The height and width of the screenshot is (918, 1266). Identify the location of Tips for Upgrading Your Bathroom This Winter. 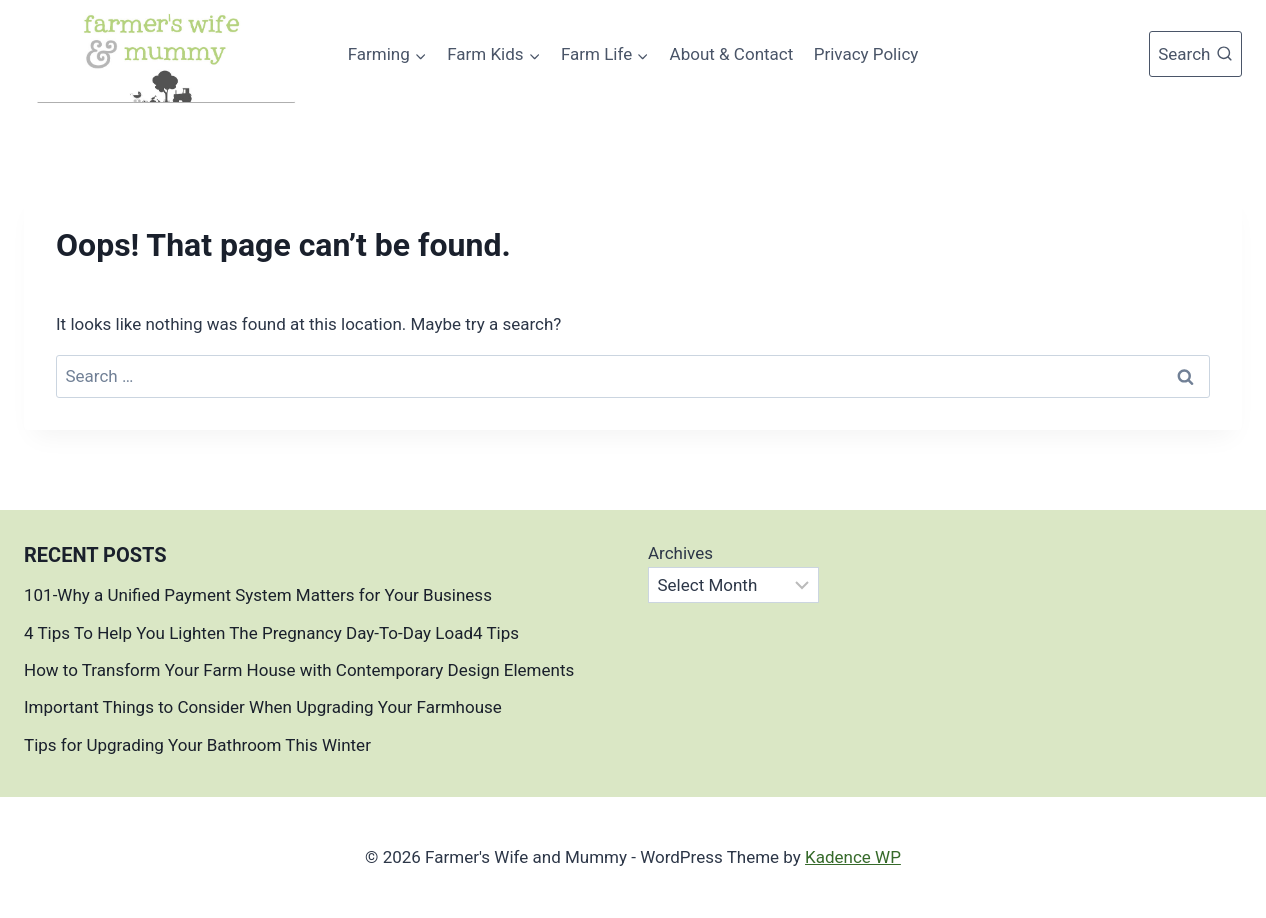
(197, 745).